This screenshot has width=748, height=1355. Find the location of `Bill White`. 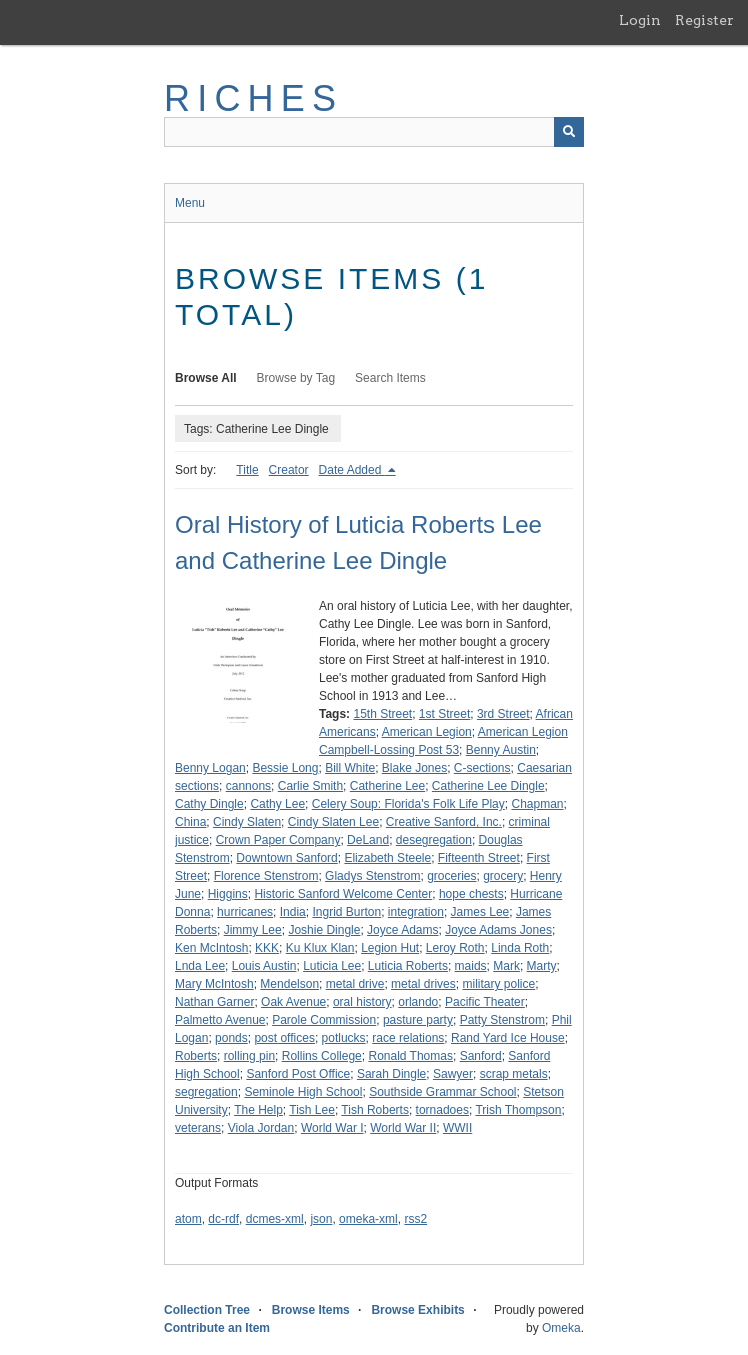

Bill White is located at coordinates (350, 768).